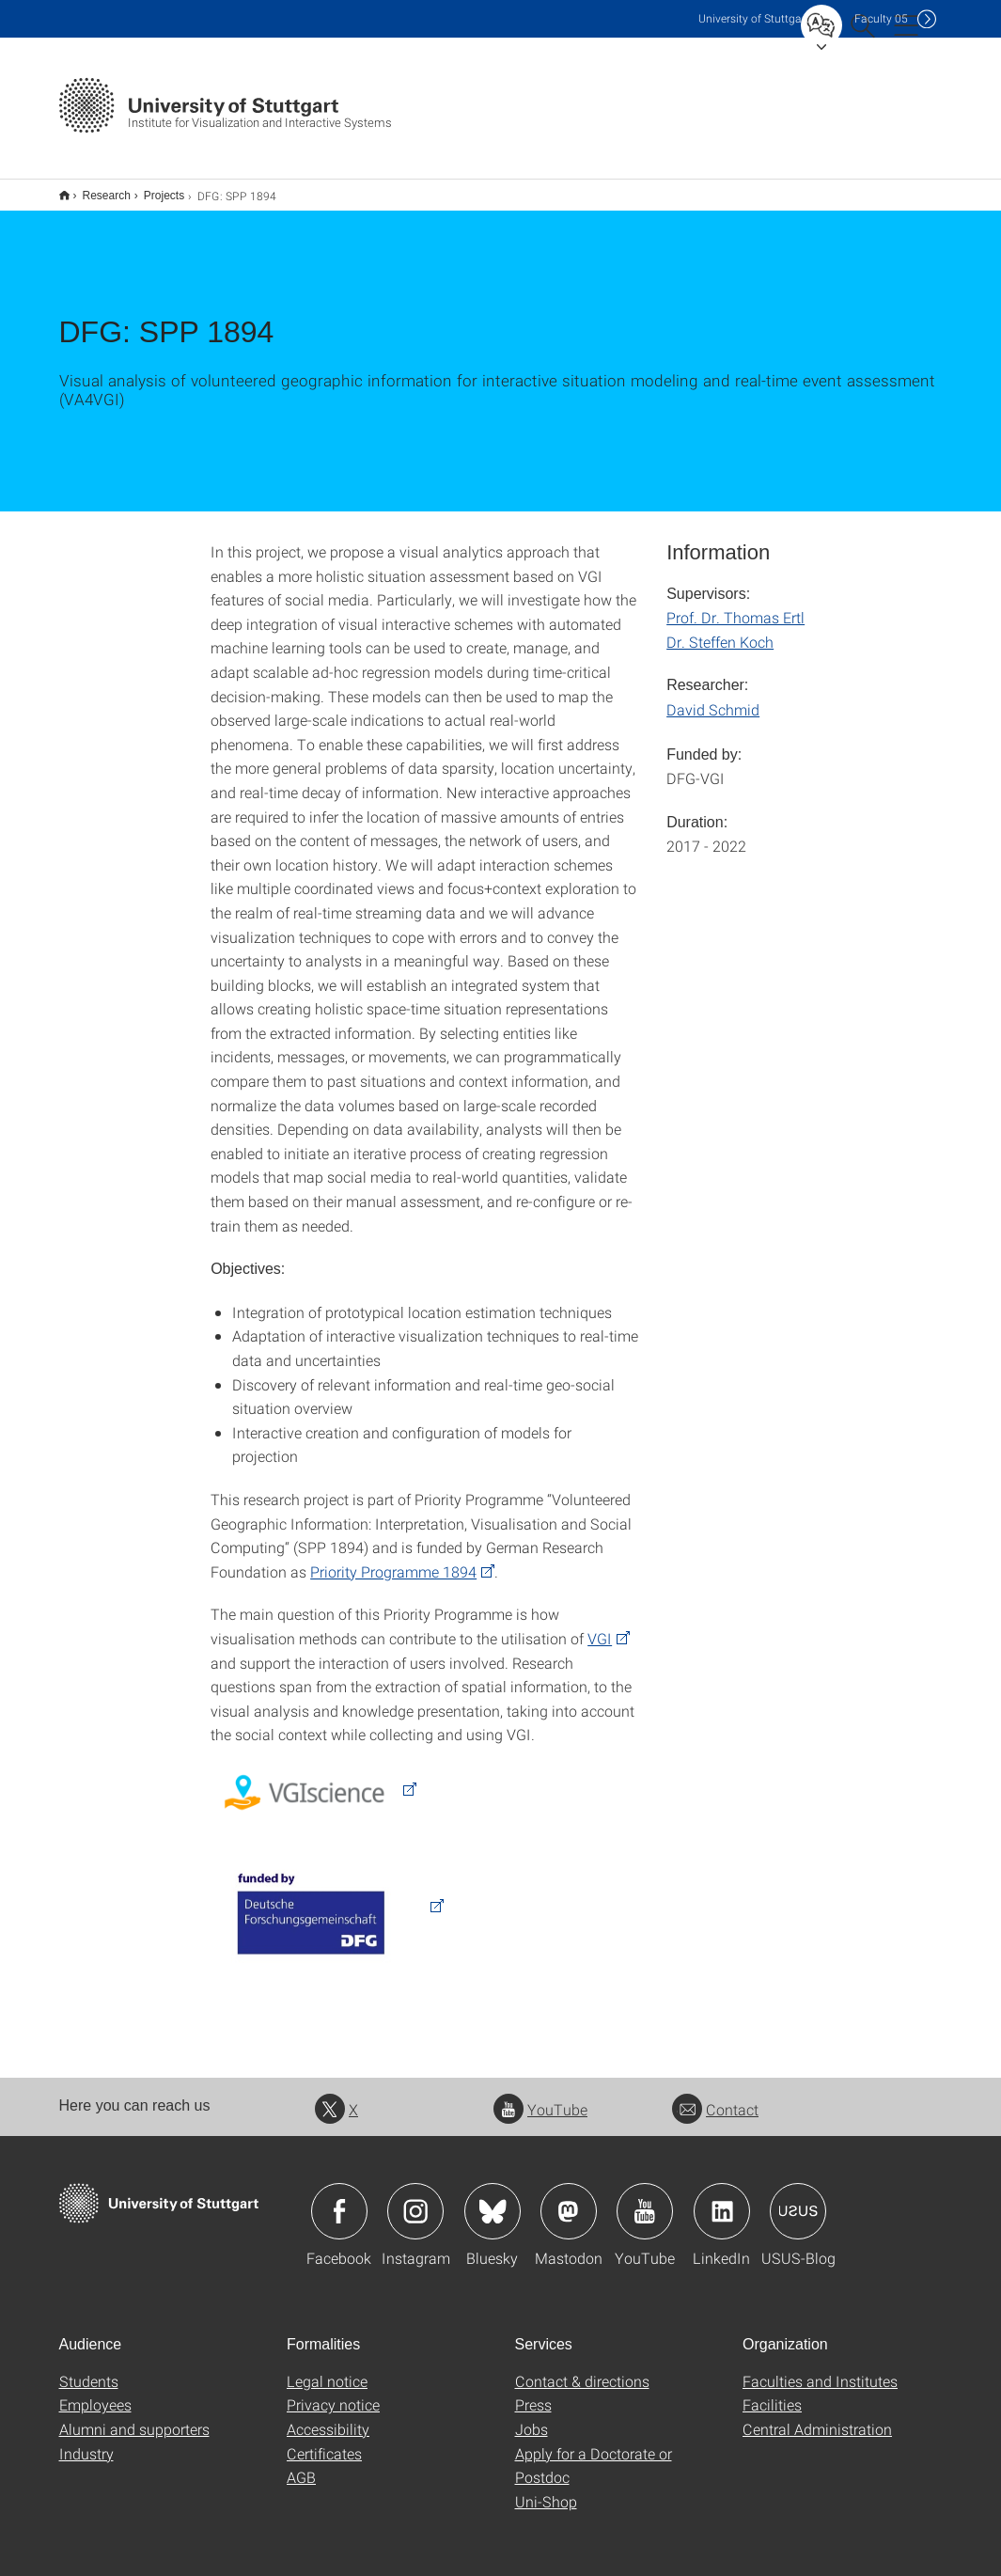 The width and height of the screenshot is (1001, 2576). What do you see at coordinates (582, 2369) in the screenshot?
I see `Contact & directions` at bounding box center [582, 2369].